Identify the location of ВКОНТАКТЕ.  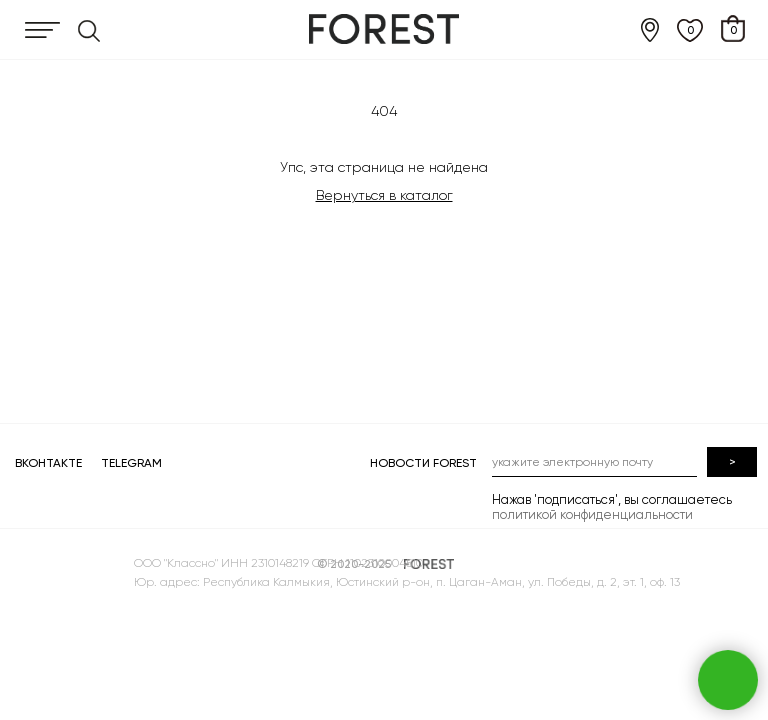
(48, 463).